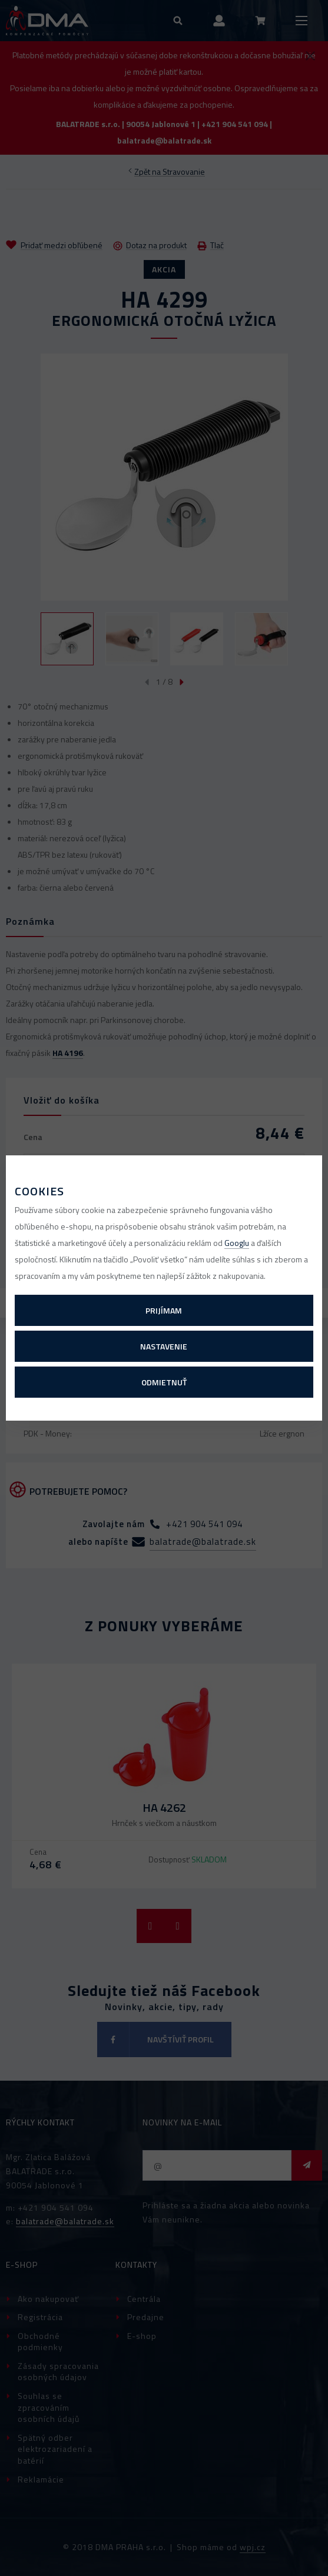  What do you see at coordinates (163, 1346) in the screenshot?
I see `Nastavenie` at bounding box center [163, 1346].